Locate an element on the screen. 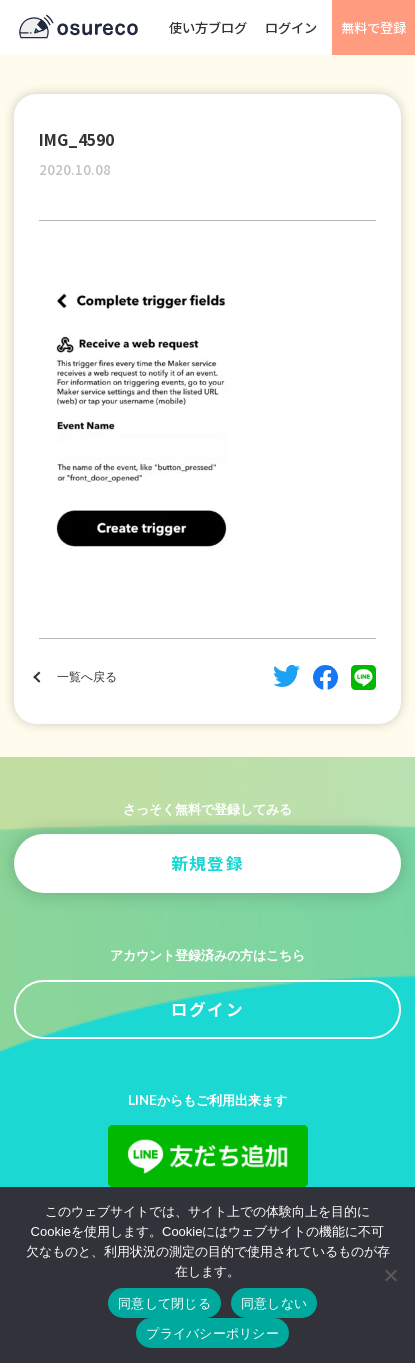 This screenshot has width=415, height=1363. line is located at coordinates (363, 677).